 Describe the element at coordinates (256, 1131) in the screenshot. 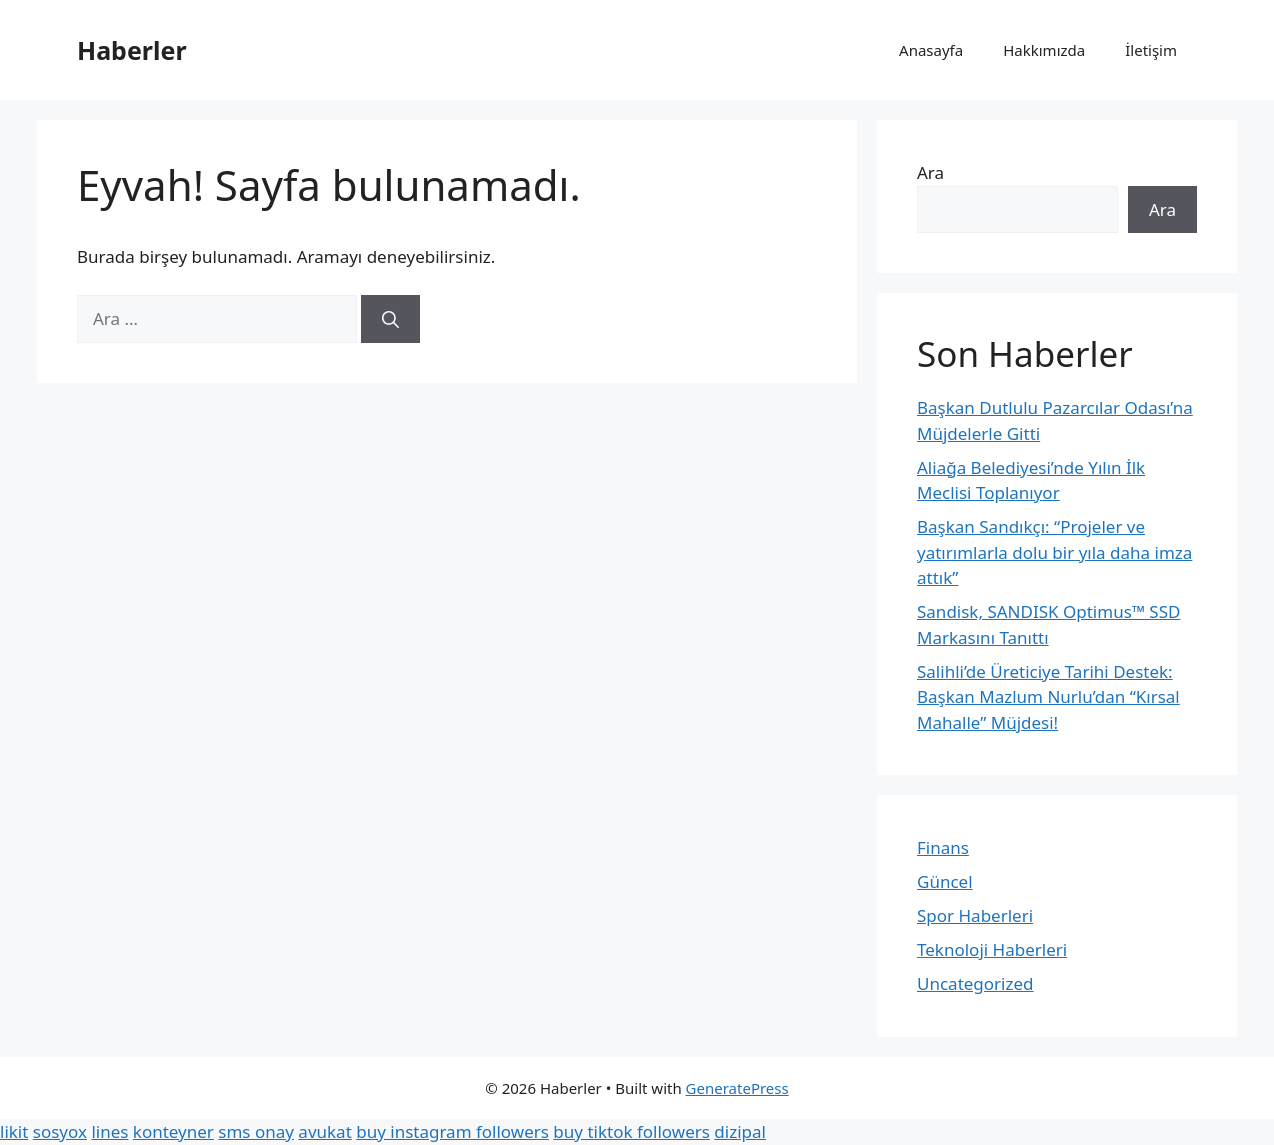

I see `sms onay` at that location.